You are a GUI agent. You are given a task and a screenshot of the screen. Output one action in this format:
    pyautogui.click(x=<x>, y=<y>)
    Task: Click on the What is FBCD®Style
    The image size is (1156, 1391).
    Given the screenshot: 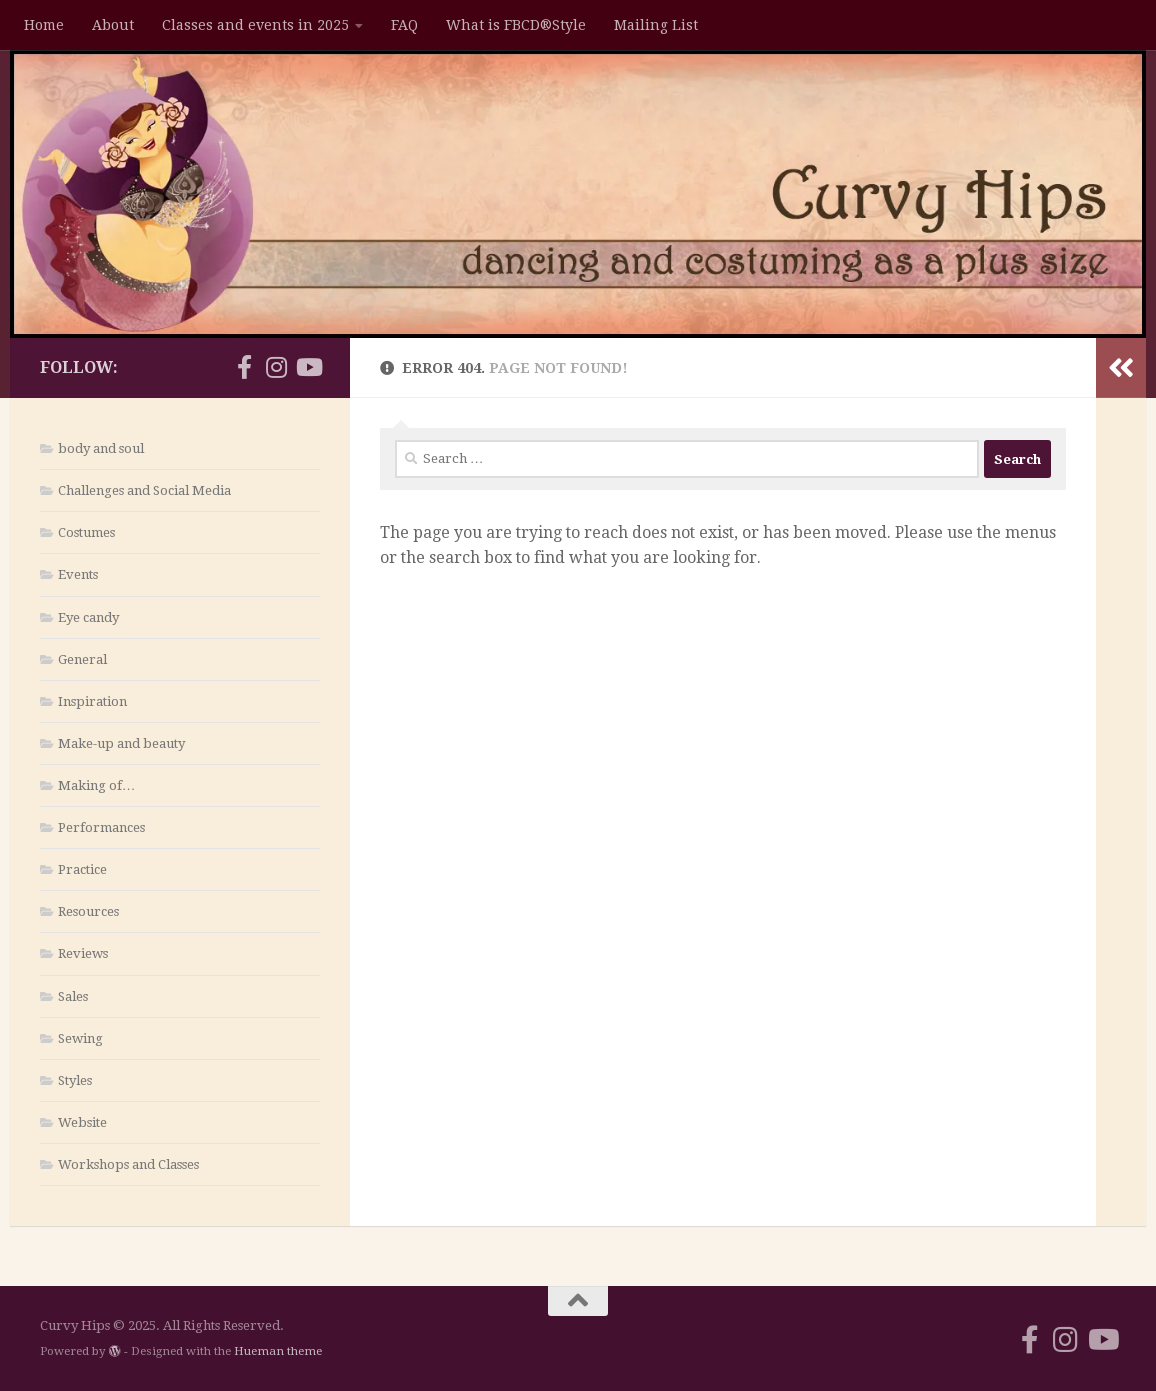 What is the action you would take?
    pyautogui.click(x=516, y=25)
    